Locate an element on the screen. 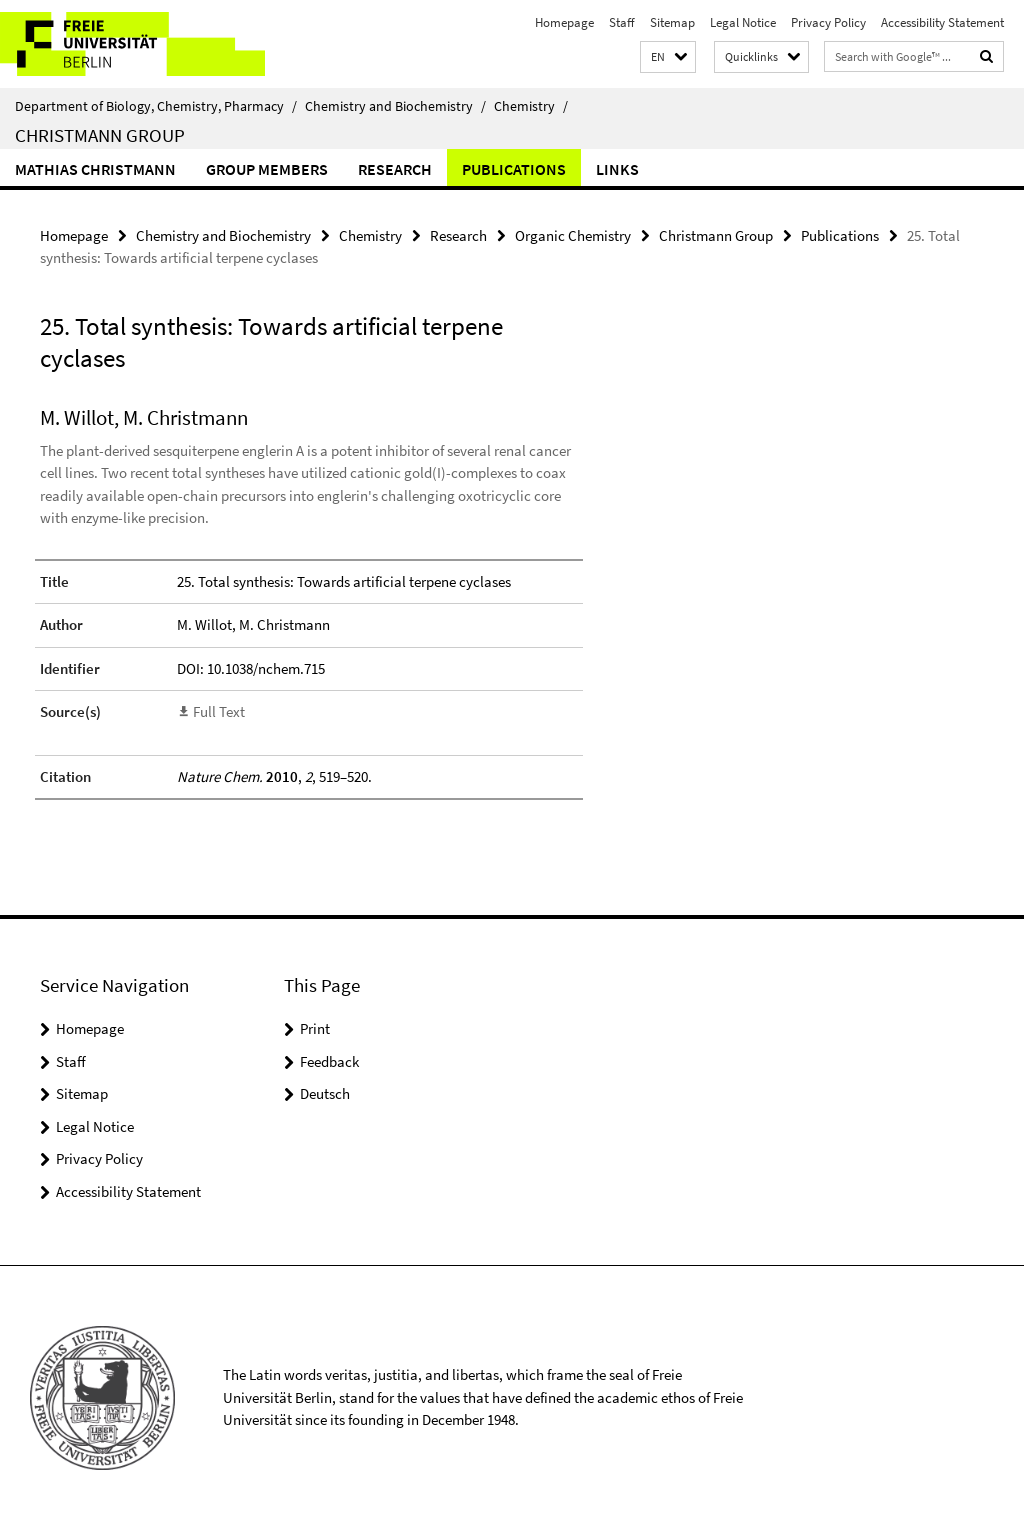  Research is located at coordinates (395, 169).